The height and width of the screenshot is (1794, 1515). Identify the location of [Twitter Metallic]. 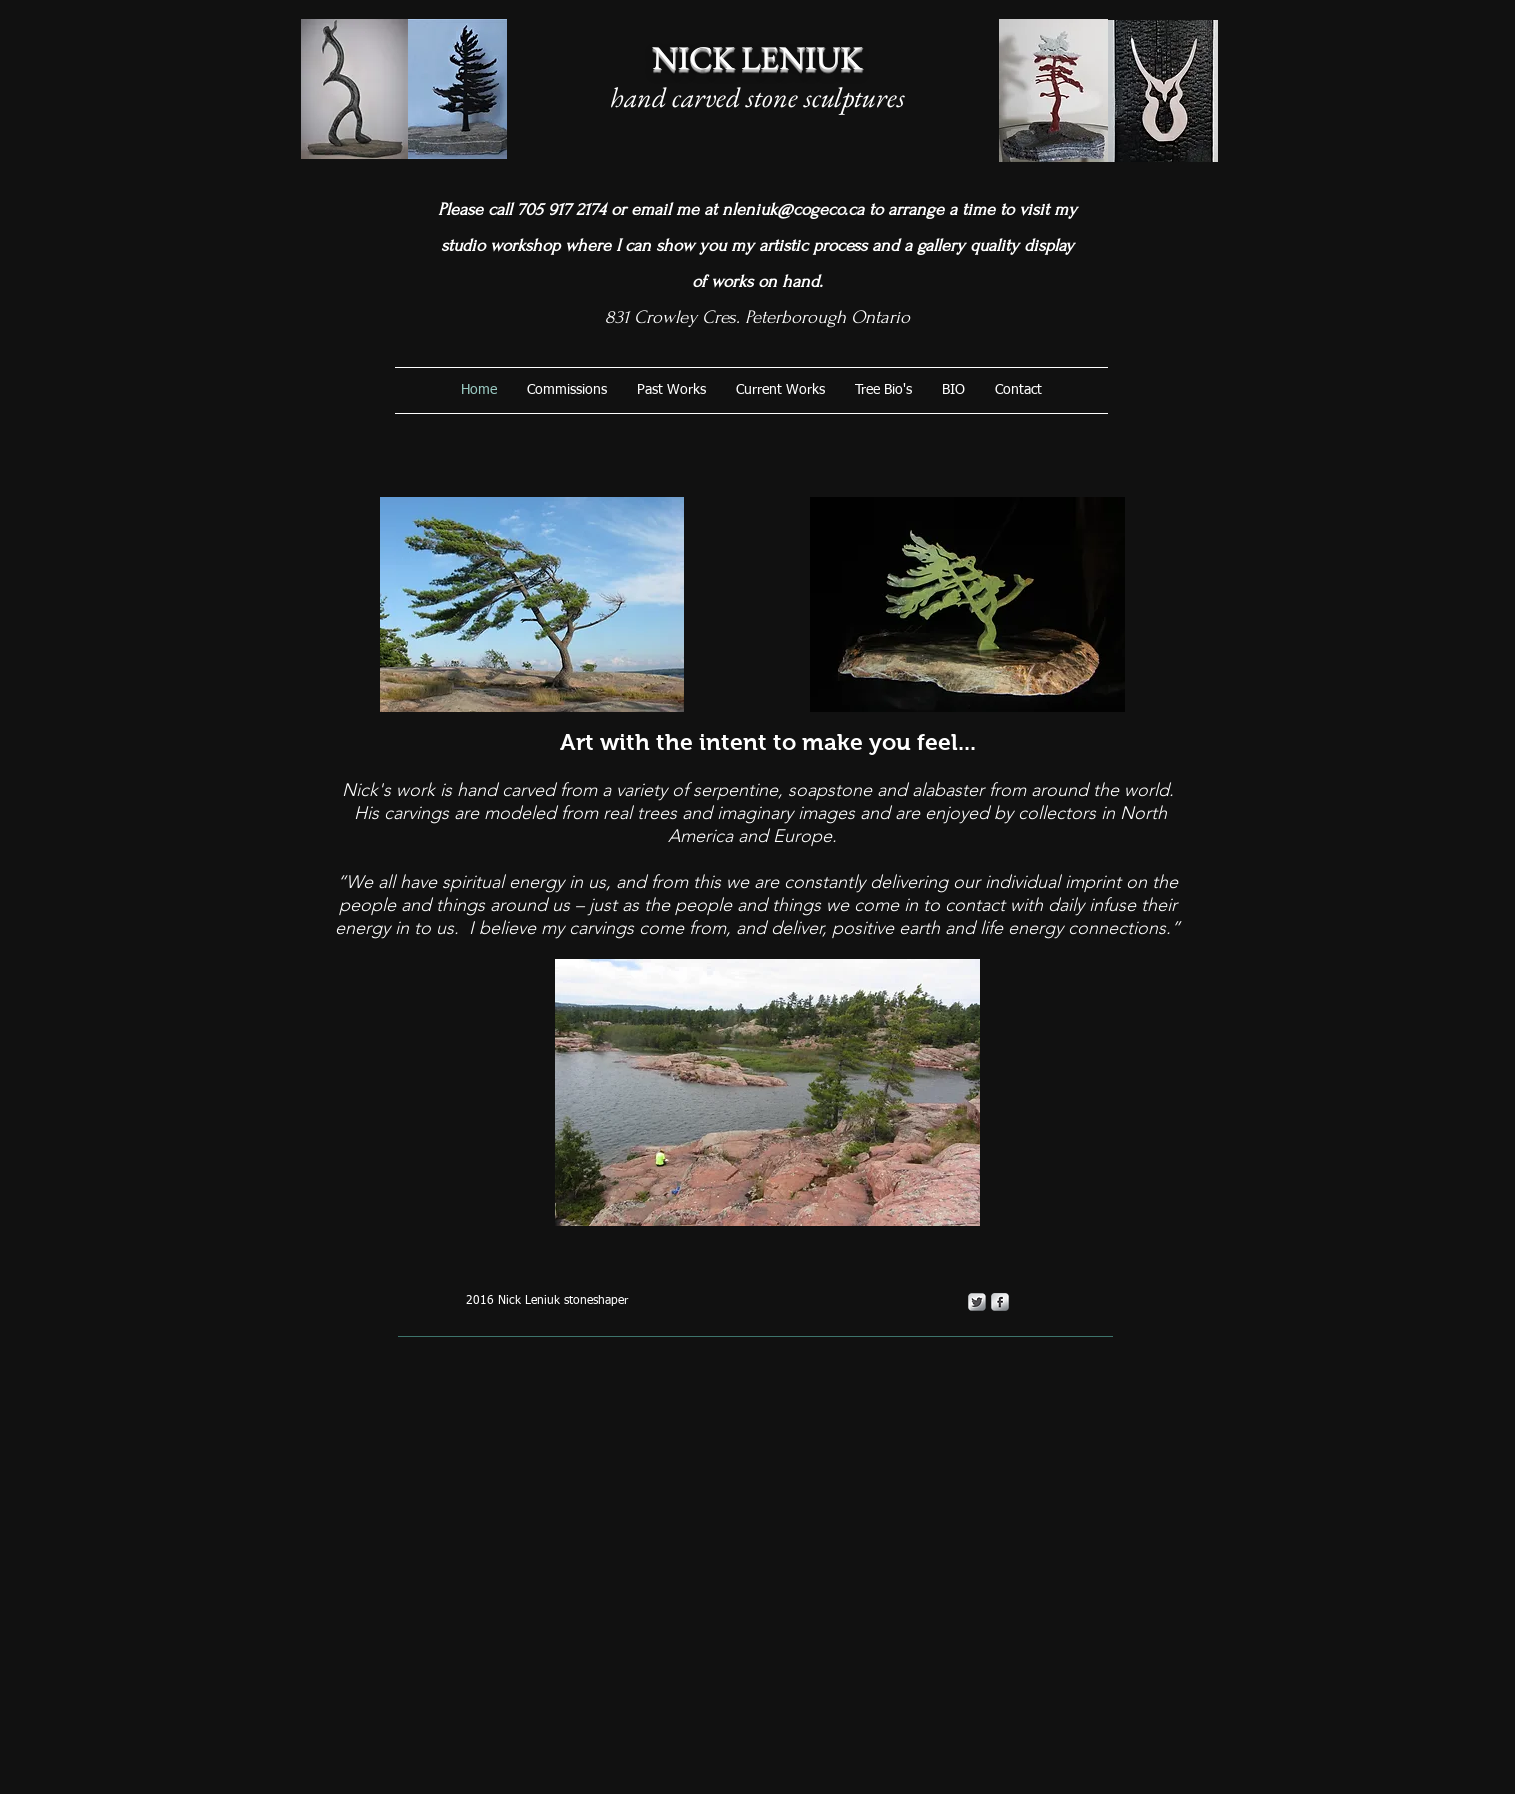
(977, 1302).